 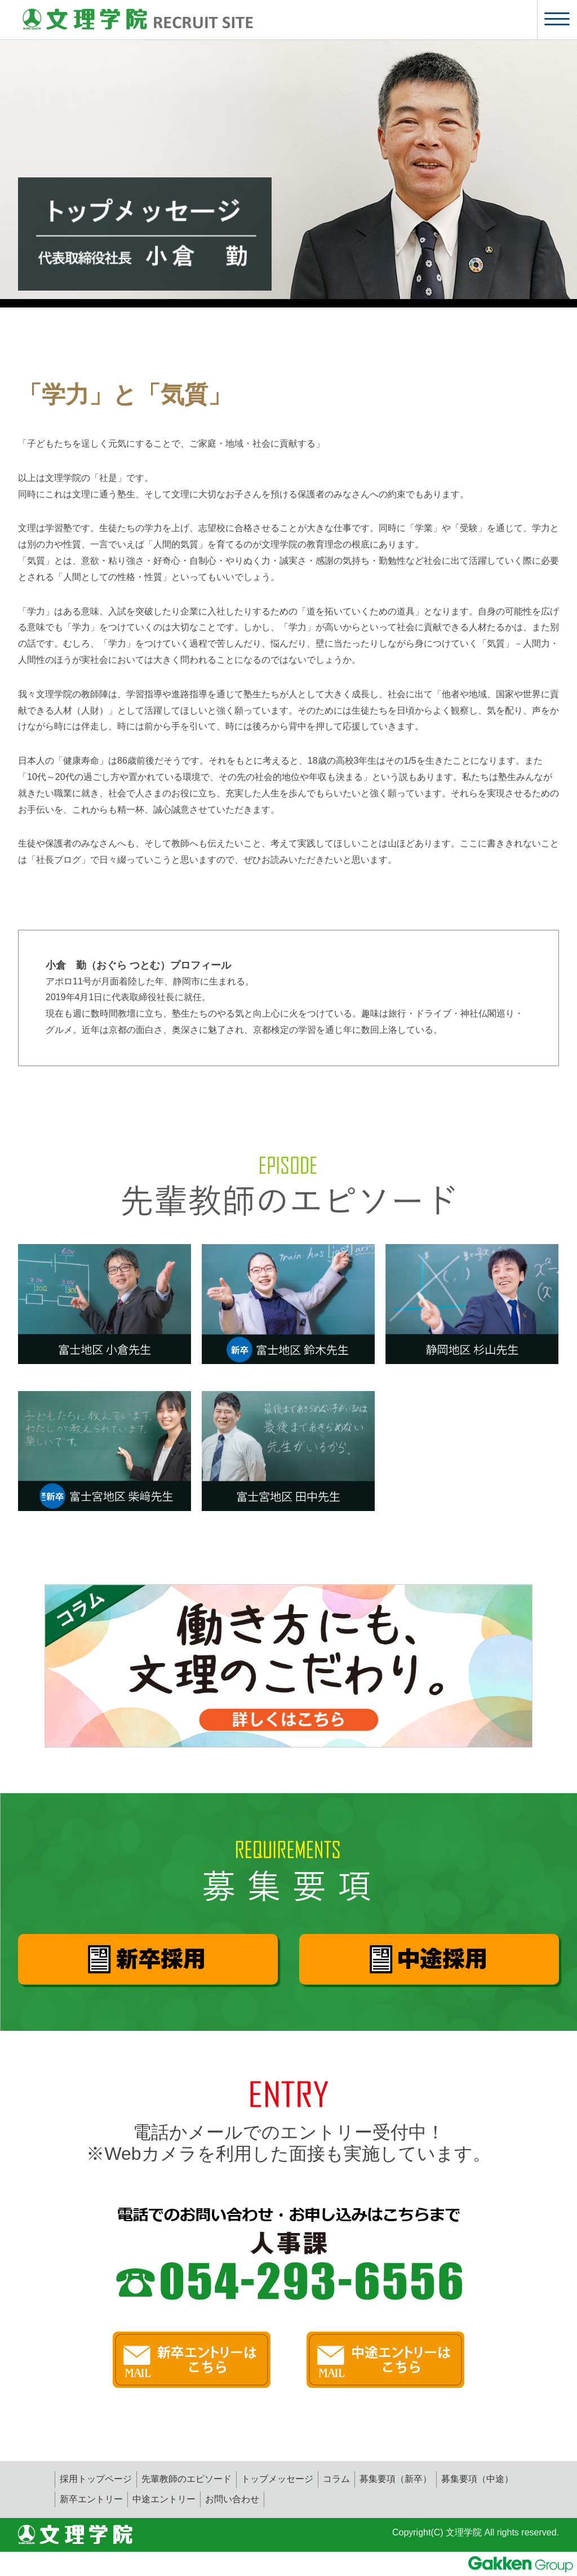 What do you see at coordinates (336, 2479) in the screenshot?
I see `コラム` at bounding box center [336, 2479].